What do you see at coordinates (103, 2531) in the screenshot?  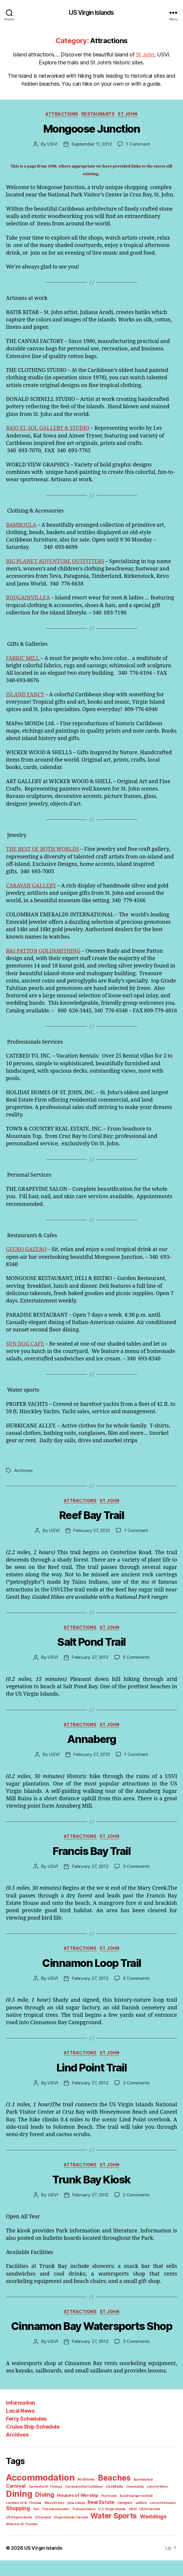 I see `US Virgin Islands [US Virgin Islands (1 item)]` at bounding box center [103, 2531].